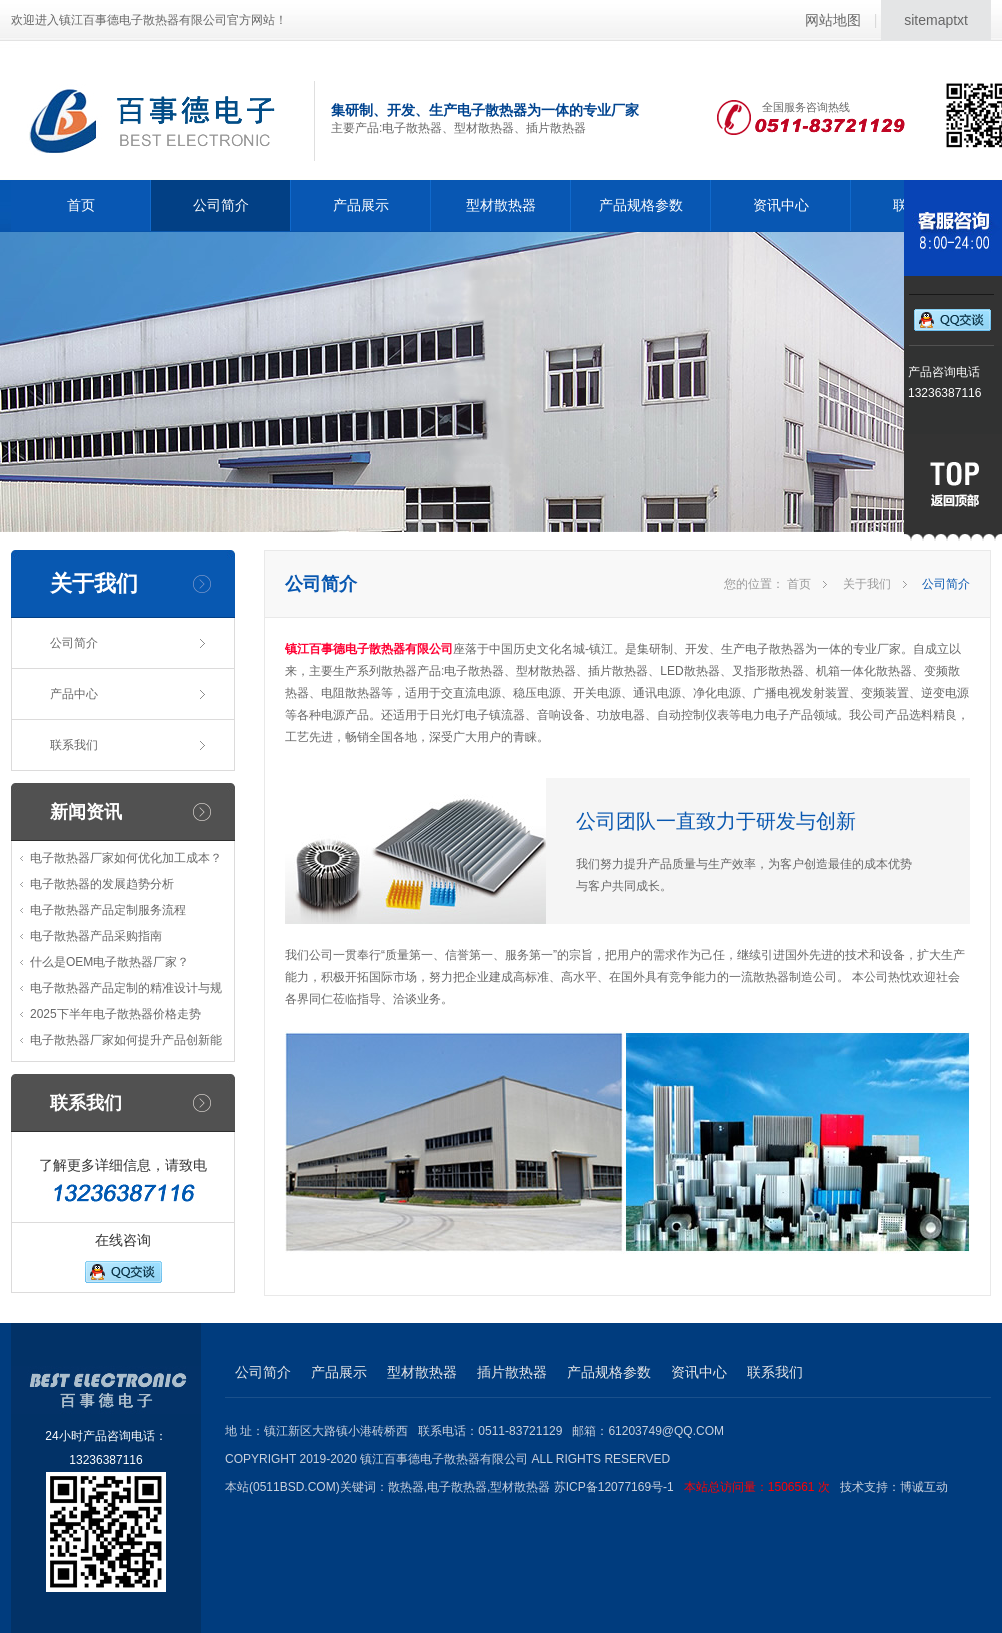 Image resolution: width=1002 pixels, height=1633 pixels. I want to click on 插片散热器, so click(512, 1372).